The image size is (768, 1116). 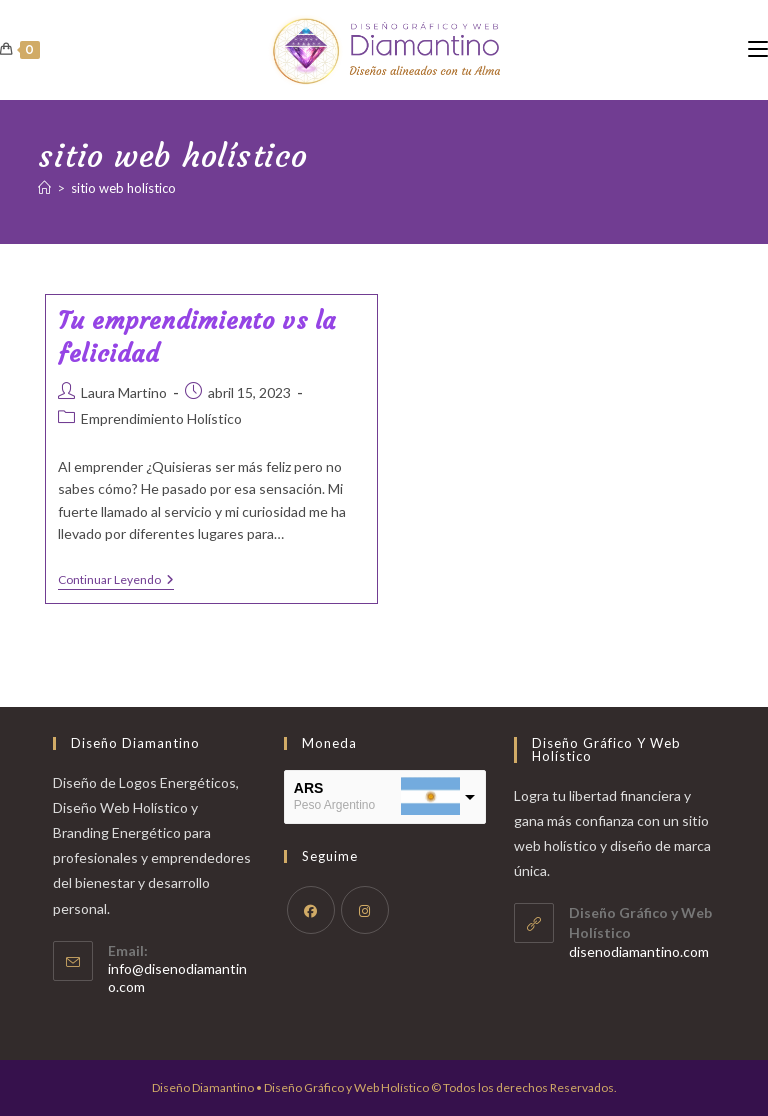 What do you see at coordinates (311, 910) in the screenshot?
I see `[Facebook]` at bounding box center [311, 910].